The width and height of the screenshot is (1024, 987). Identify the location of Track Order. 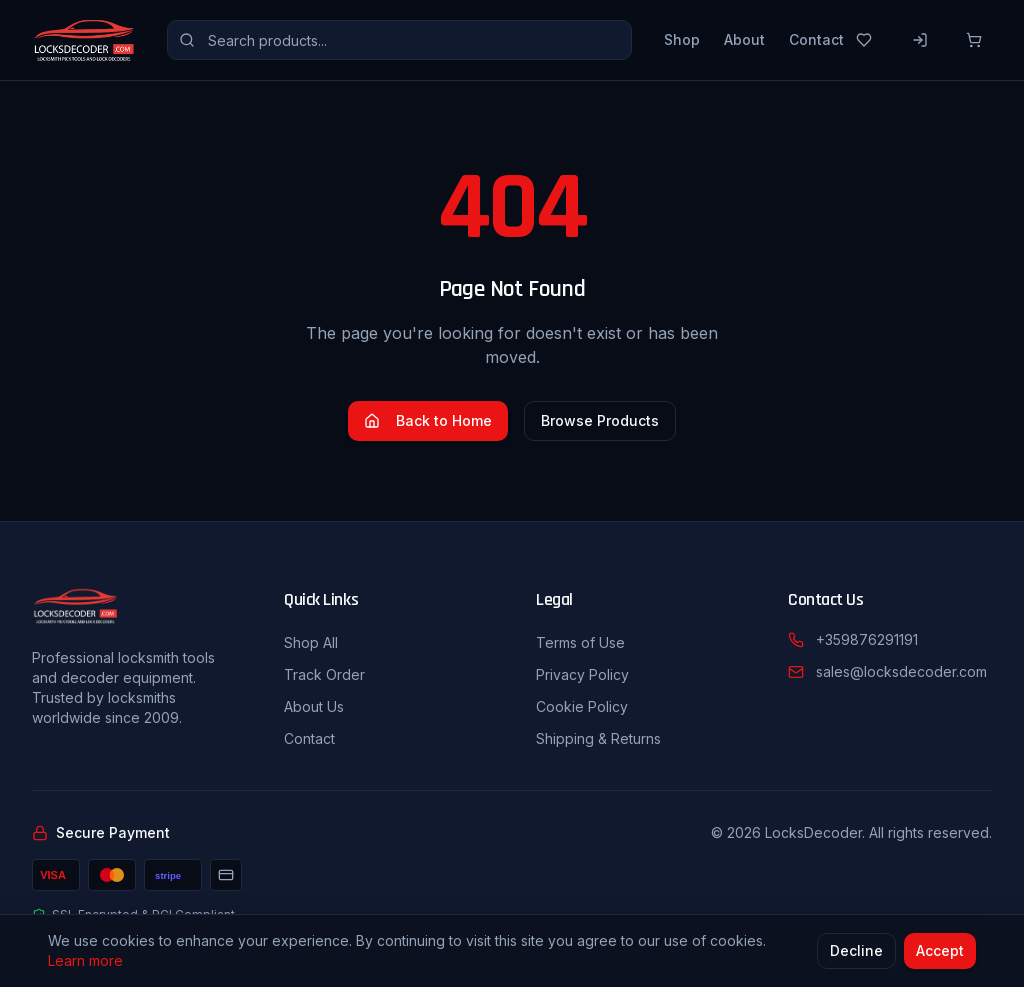
(324, 674).